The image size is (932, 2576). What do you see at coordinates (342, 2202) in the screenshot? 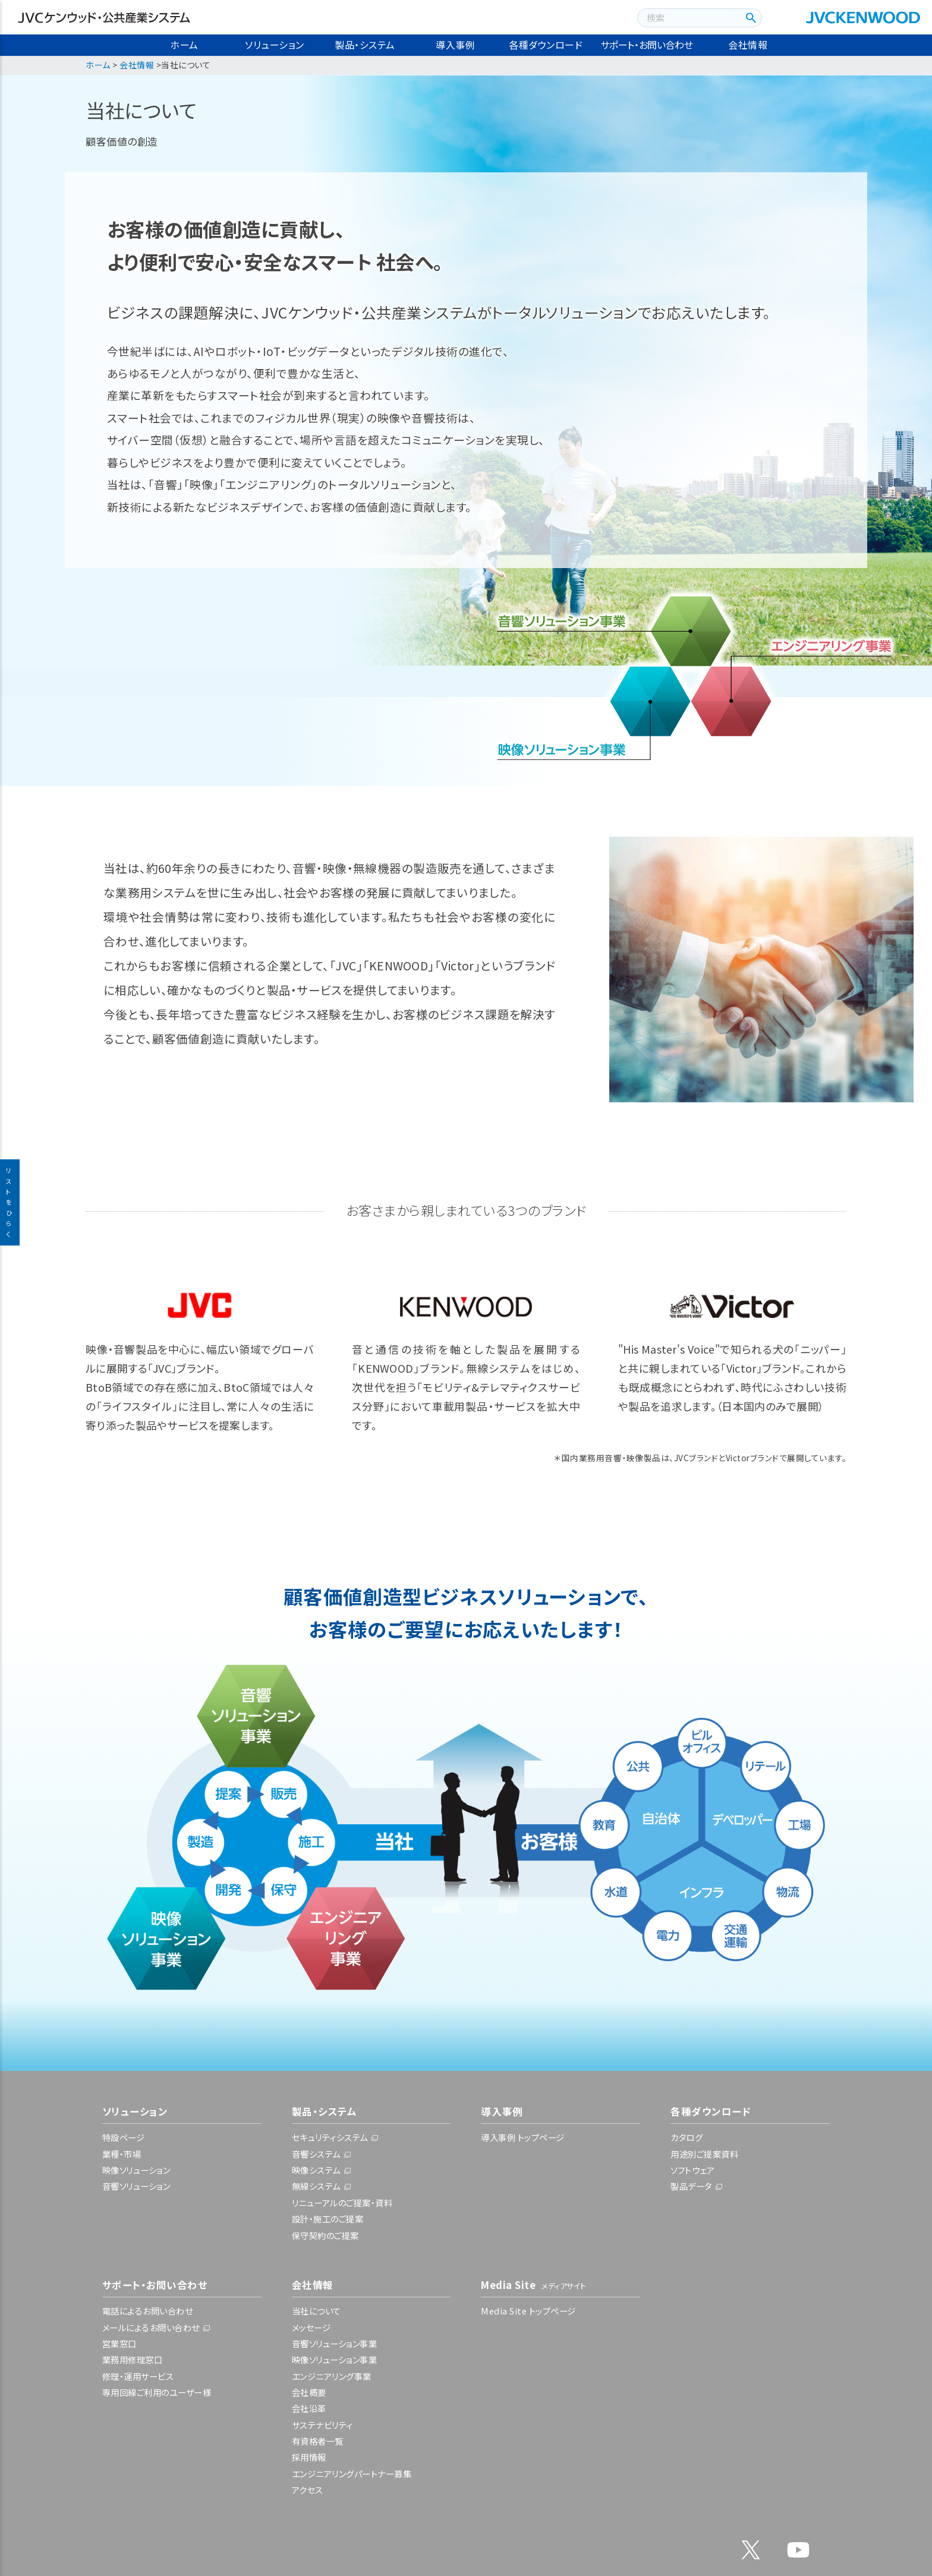
I see `リニューアルのご提案・資料` at bounding box center [342, 2202].